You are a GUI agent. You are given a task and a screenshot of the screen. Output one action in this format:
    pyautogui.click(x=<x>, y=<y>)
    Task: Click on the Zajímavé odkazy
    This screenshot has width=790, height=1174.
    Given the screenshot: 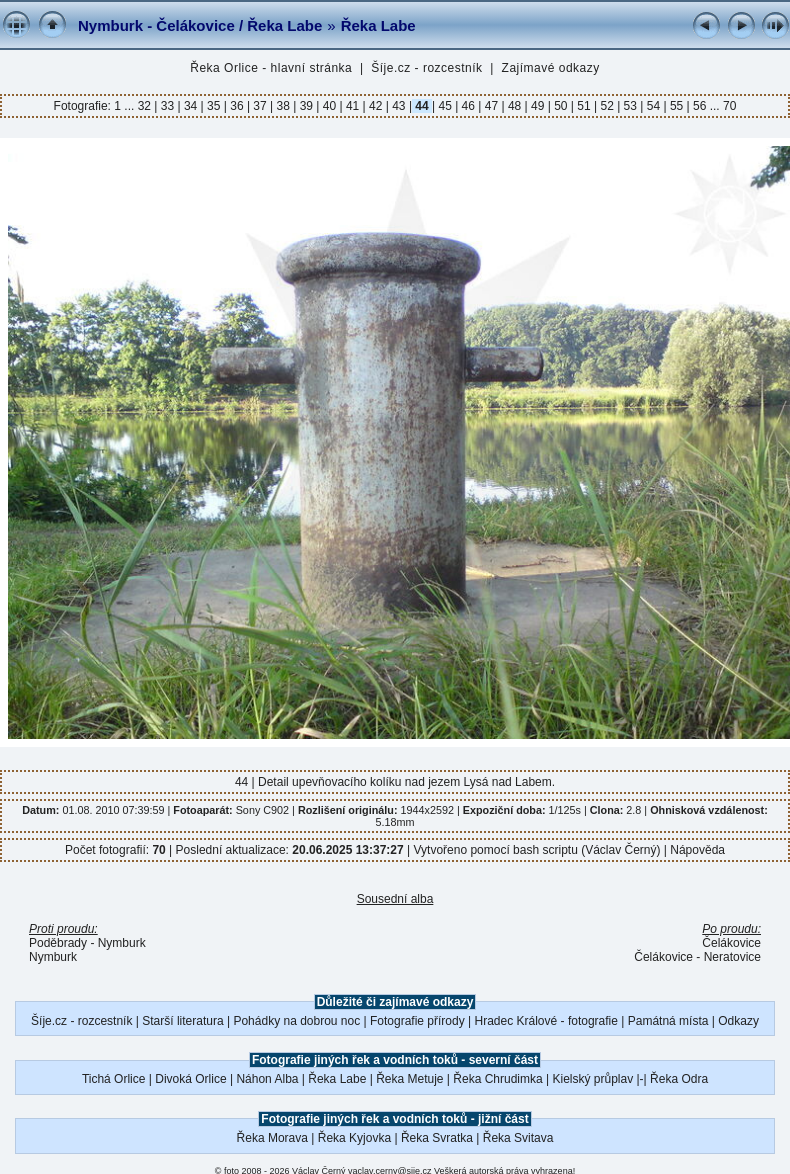 What is the action you would take?
    pyautogui.click(x=551, y=68)
    